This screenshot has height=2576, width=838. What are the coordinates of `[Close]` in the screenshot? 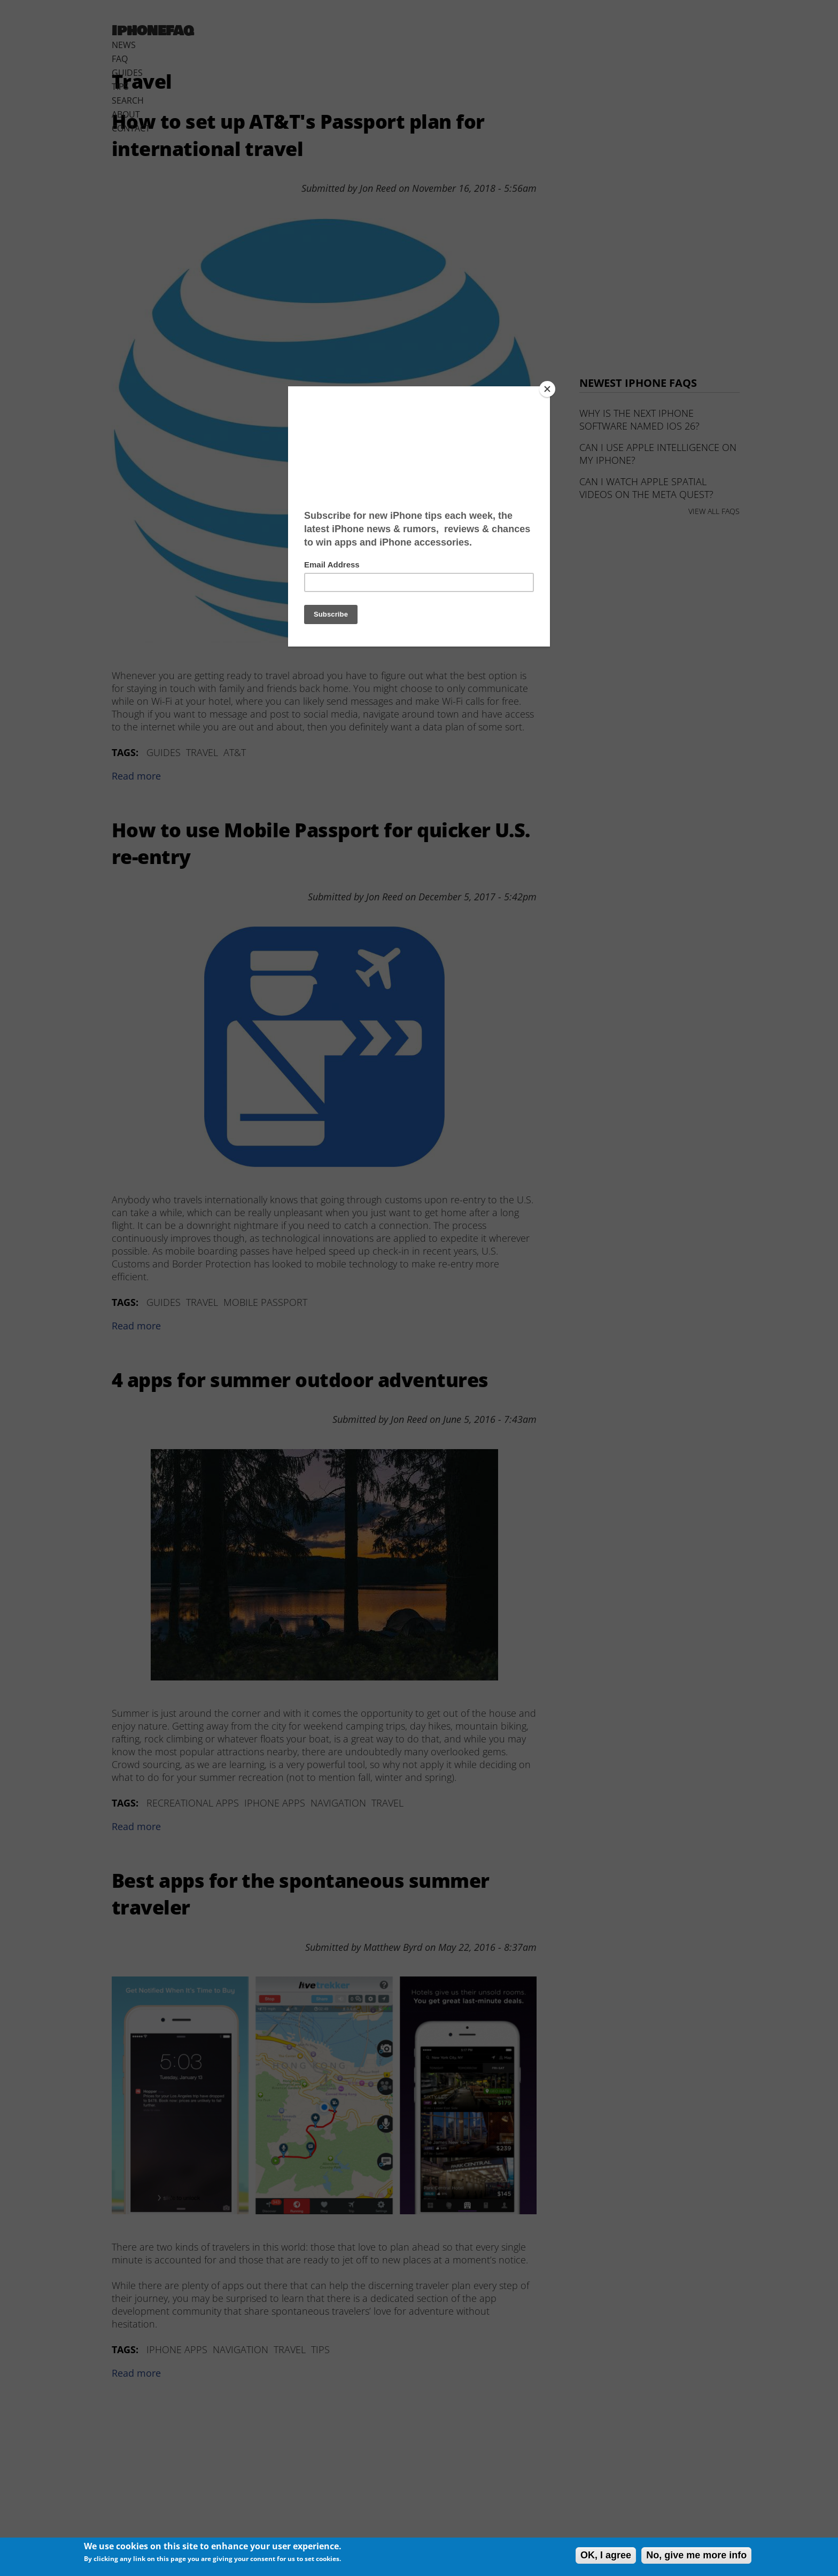 It's located at (547, 389).